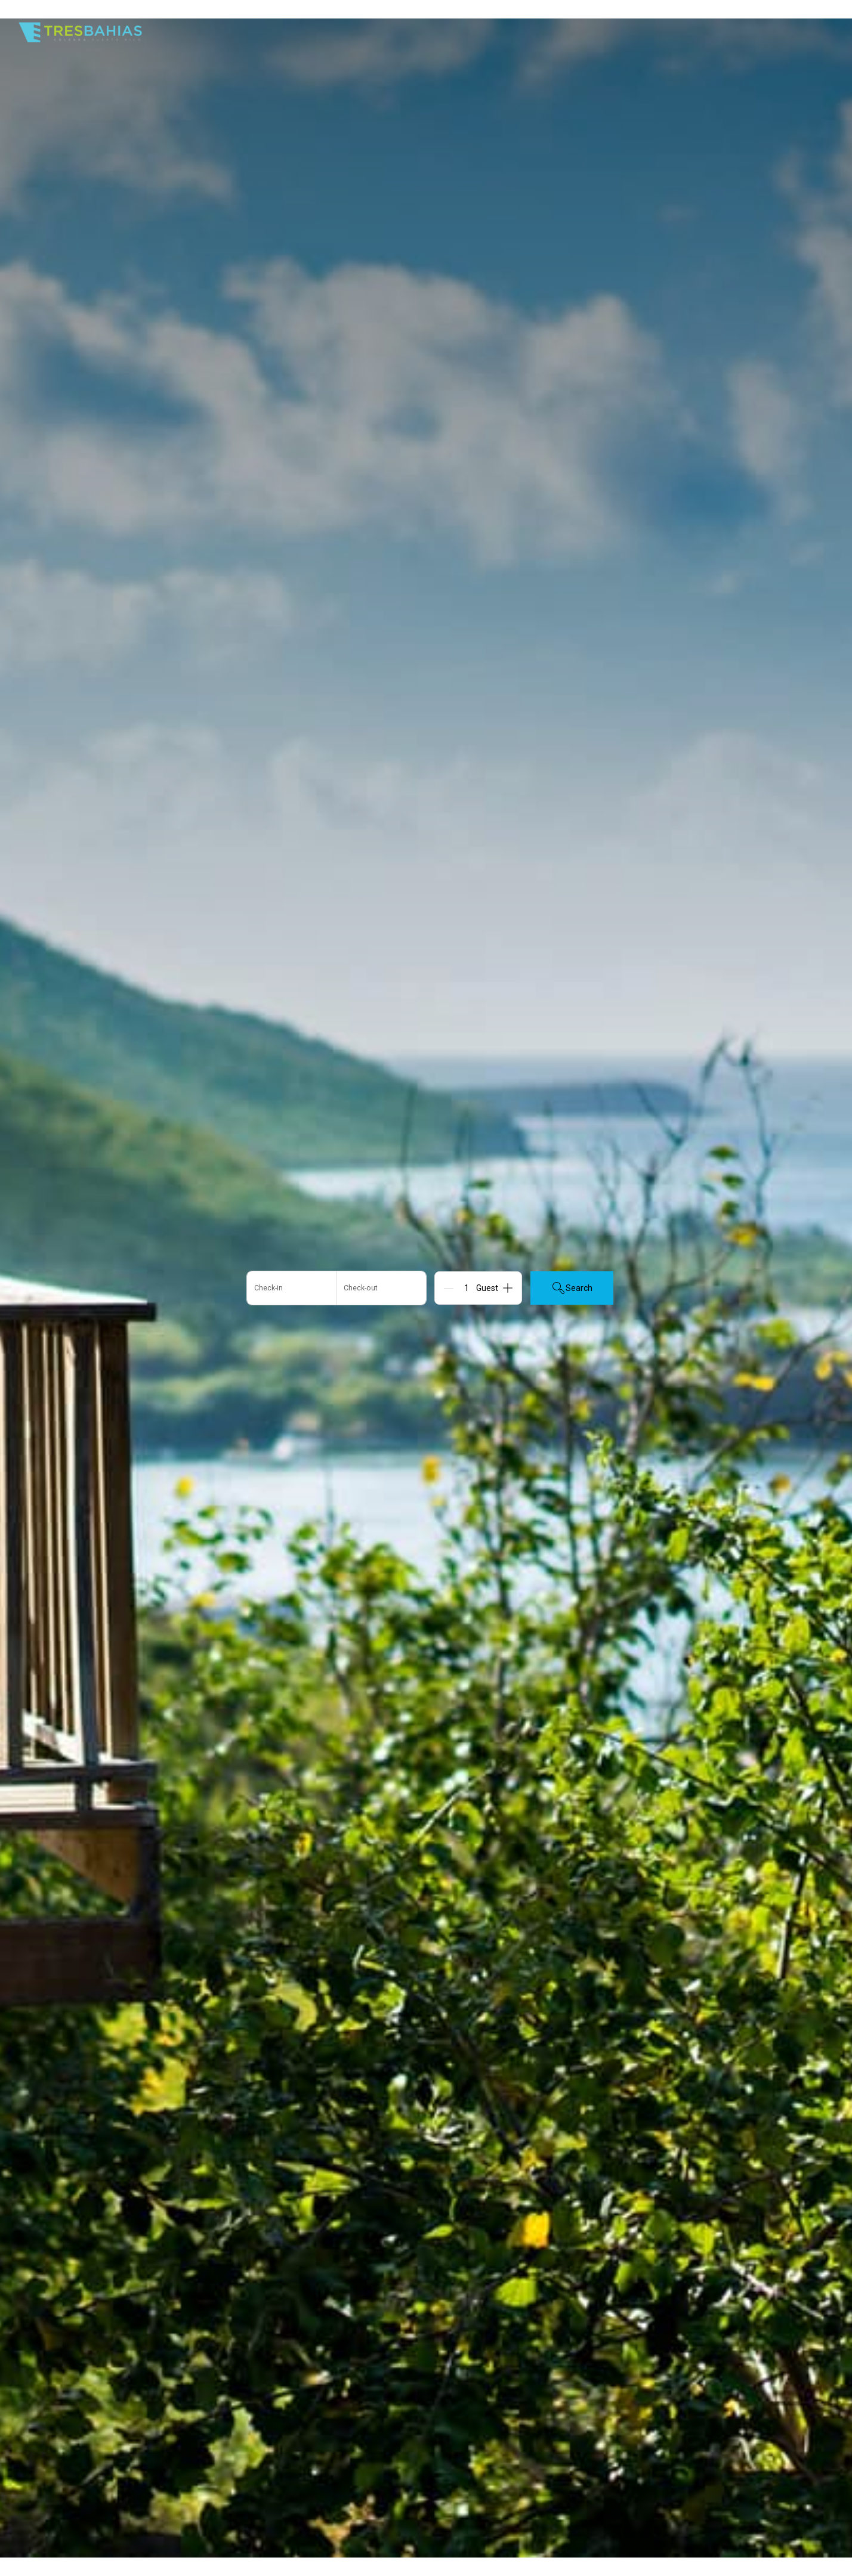  I want to click on [Add], so click(508, 1288).